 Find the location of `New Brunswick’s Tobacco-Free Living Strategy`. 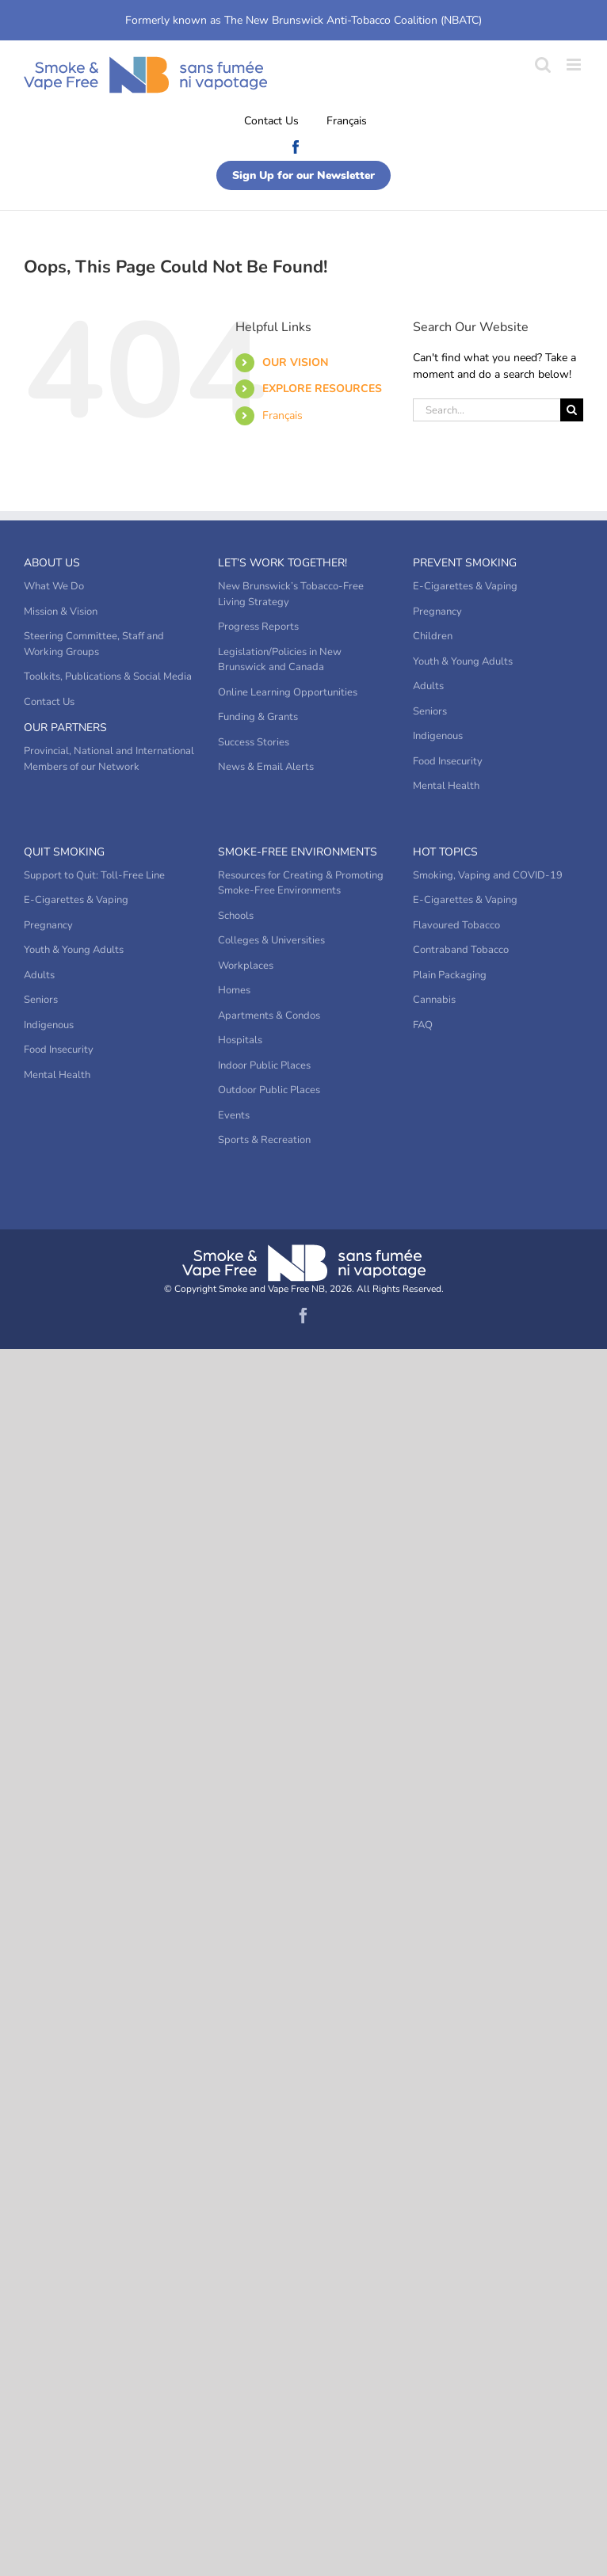

New Brunswick’s Tobacco-Free Living Strategy is located at coordinates (291, 594).